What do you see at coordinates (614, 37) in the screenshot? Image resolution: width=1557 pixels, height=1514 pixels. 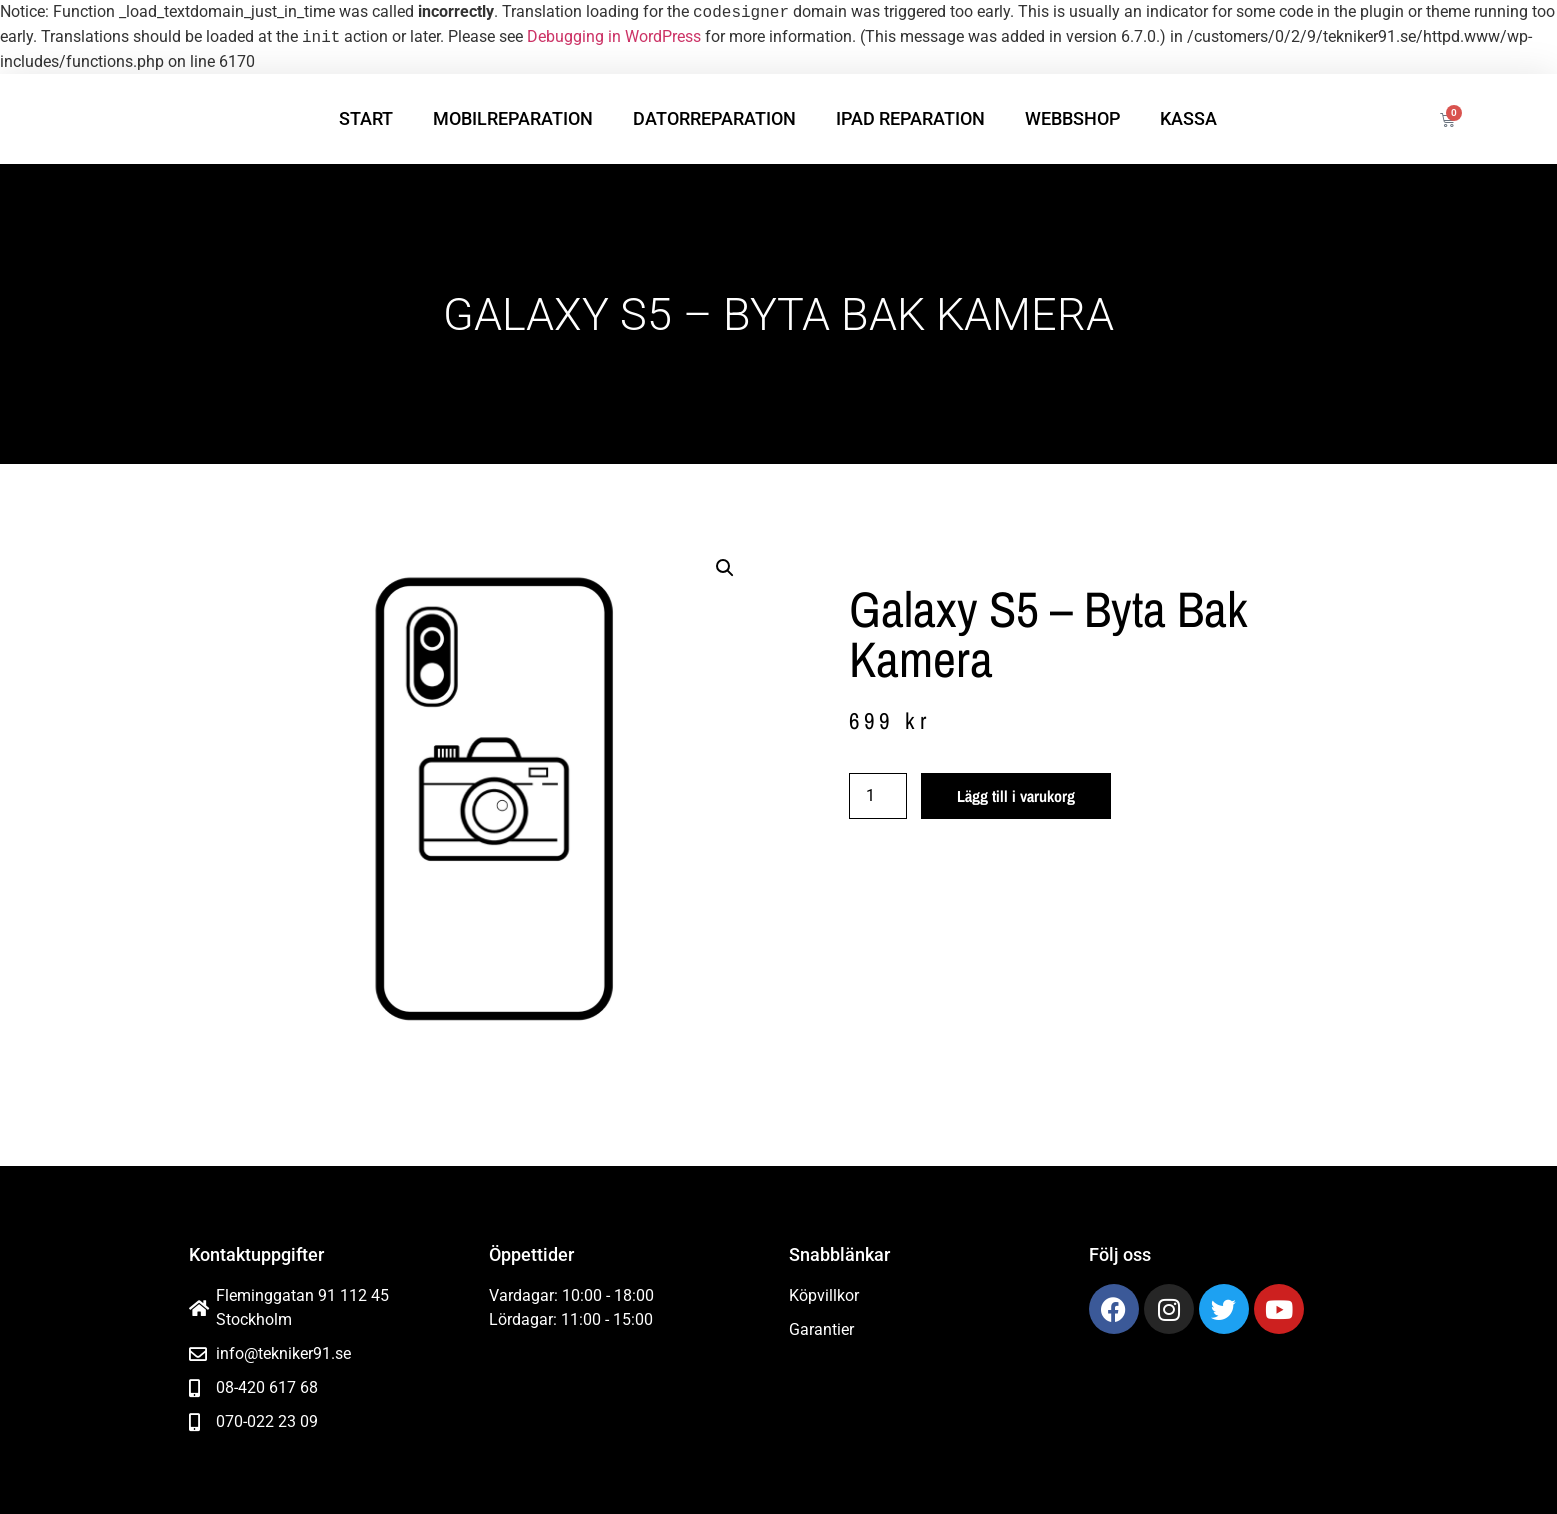 I see `Debugging in WordPress` at bounding box center [614, 37].